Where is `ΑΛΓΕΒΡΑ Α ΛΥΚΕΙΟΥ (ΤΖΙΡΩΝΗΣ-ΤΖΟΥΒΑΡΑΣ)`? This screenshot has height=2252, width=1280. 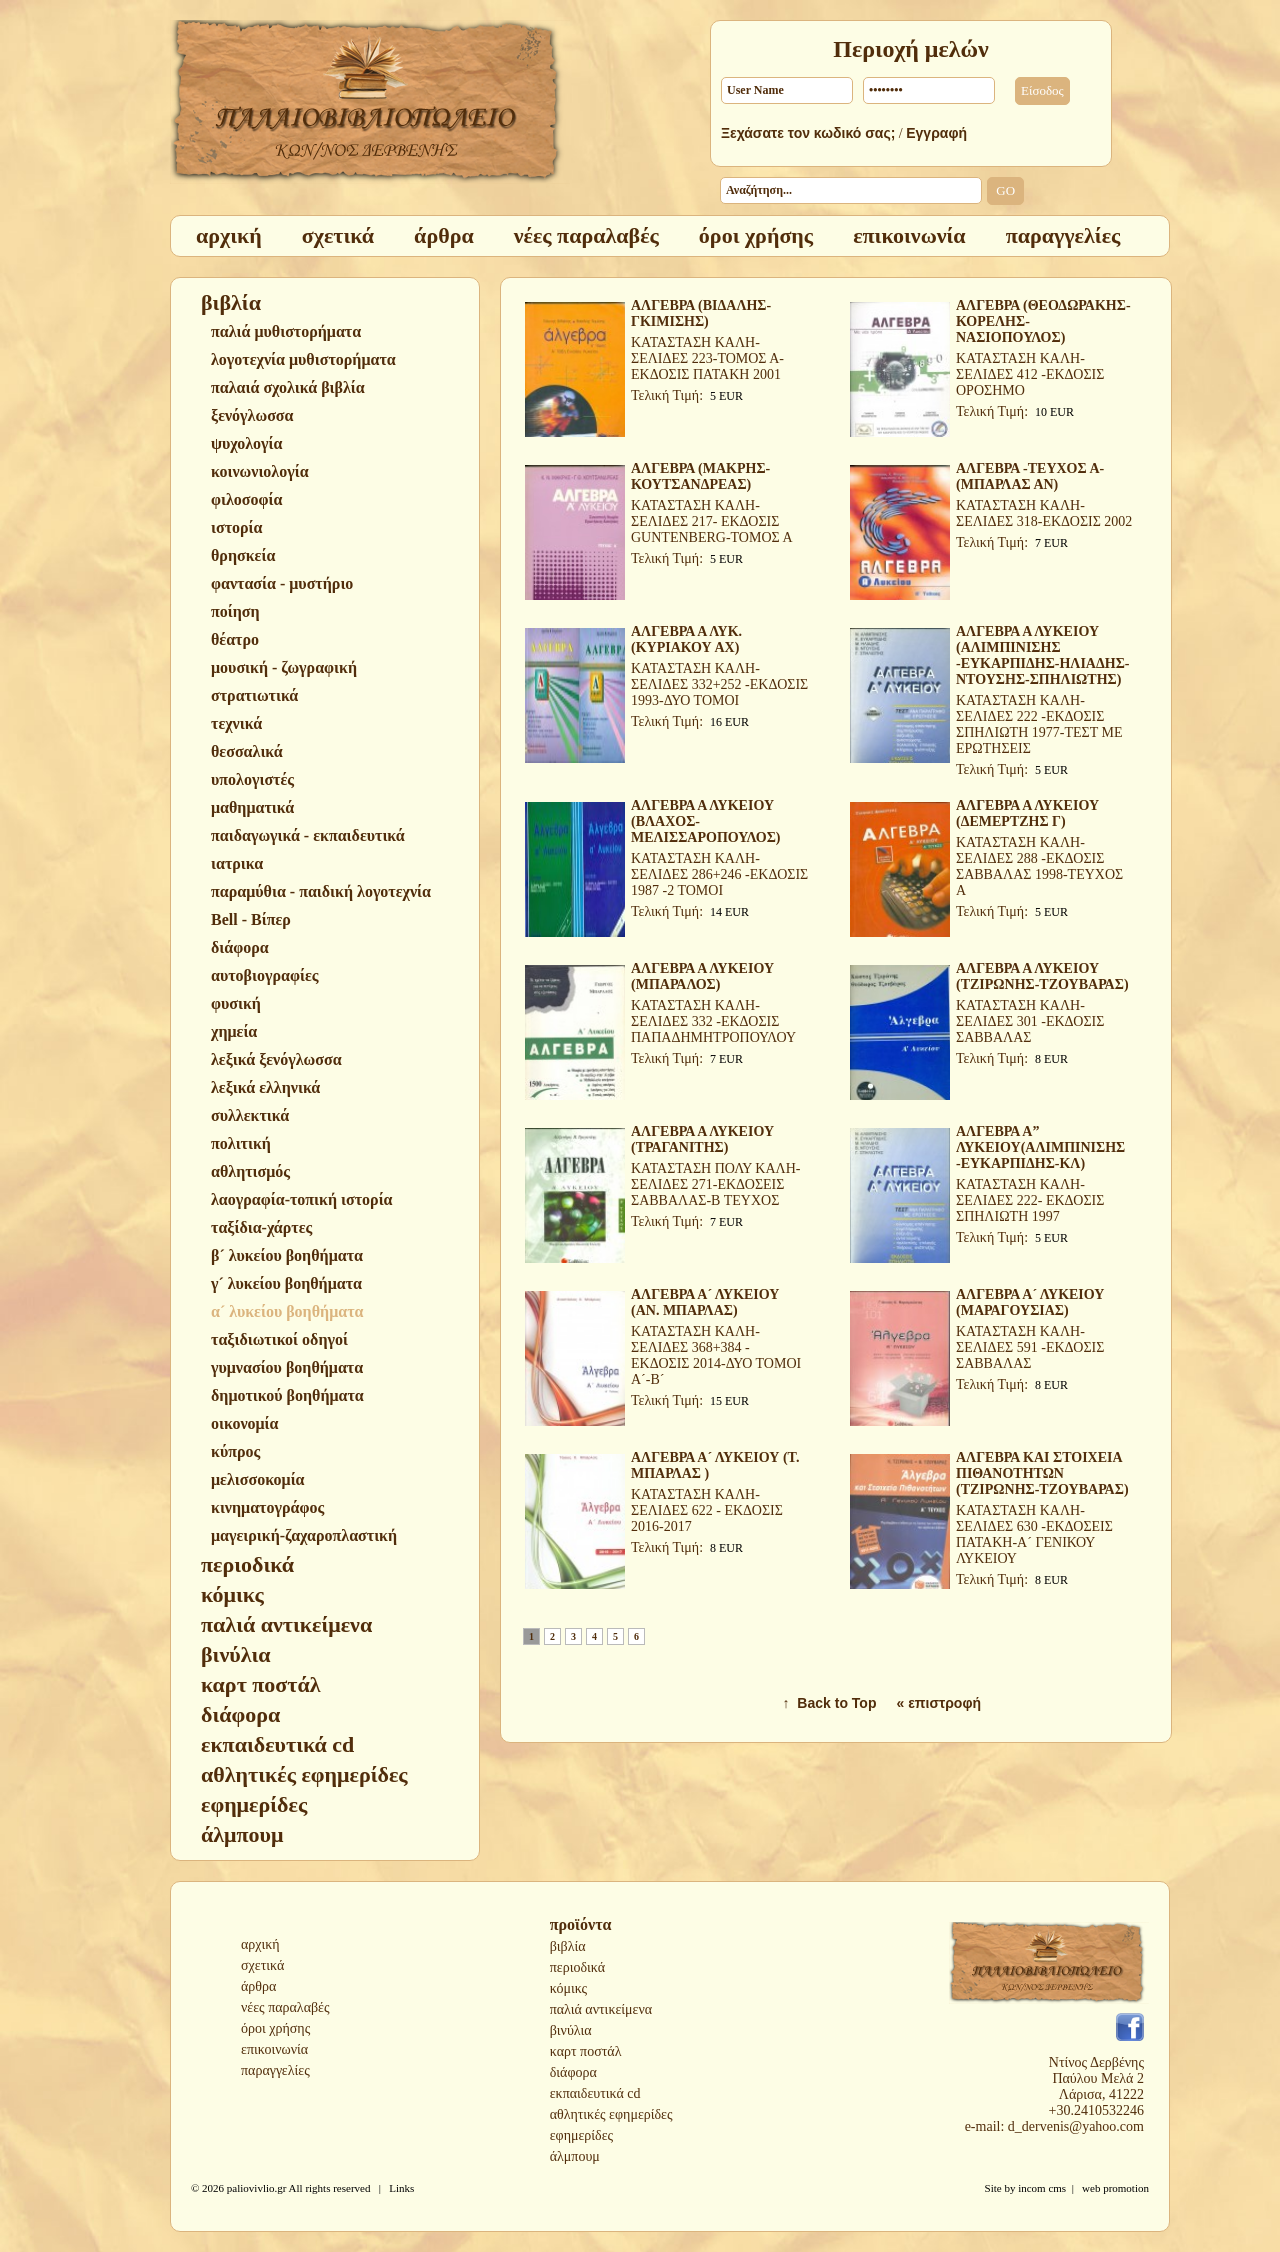
ΑΛΓΕΒΡΑ Α ΛΥΚΕΙΟΥ (ΤΖΙΡΩΝΗΣ-ΤΖΟΥΒΑΡΑΣ) is located at coordinates (1042, 976).